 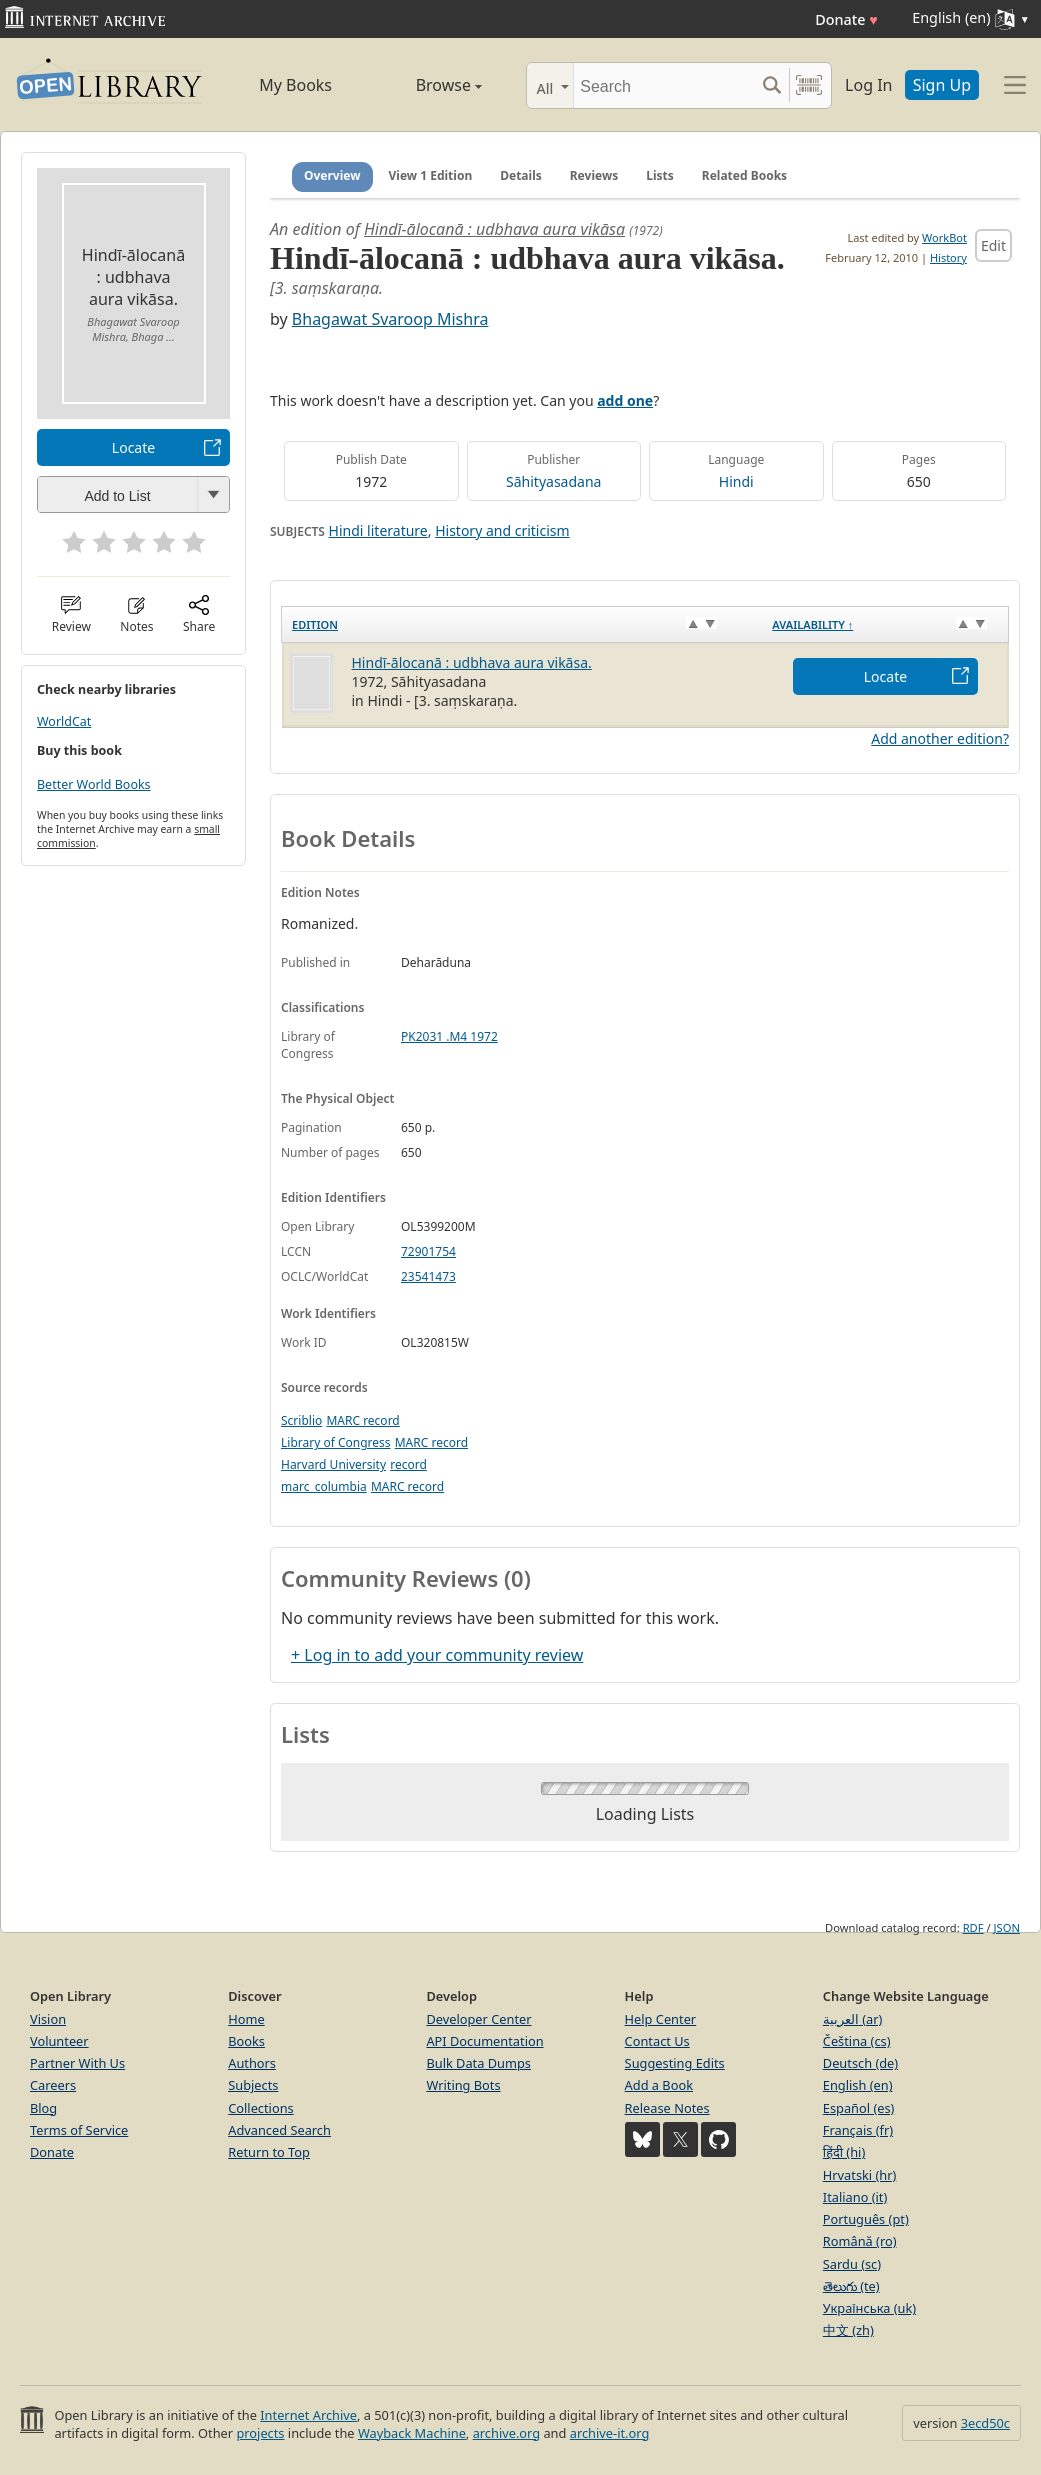 What do you see at coordinates (279, 2130) in the screenshot?
I see `Advanced Search` at bounding box center [279, 2130].